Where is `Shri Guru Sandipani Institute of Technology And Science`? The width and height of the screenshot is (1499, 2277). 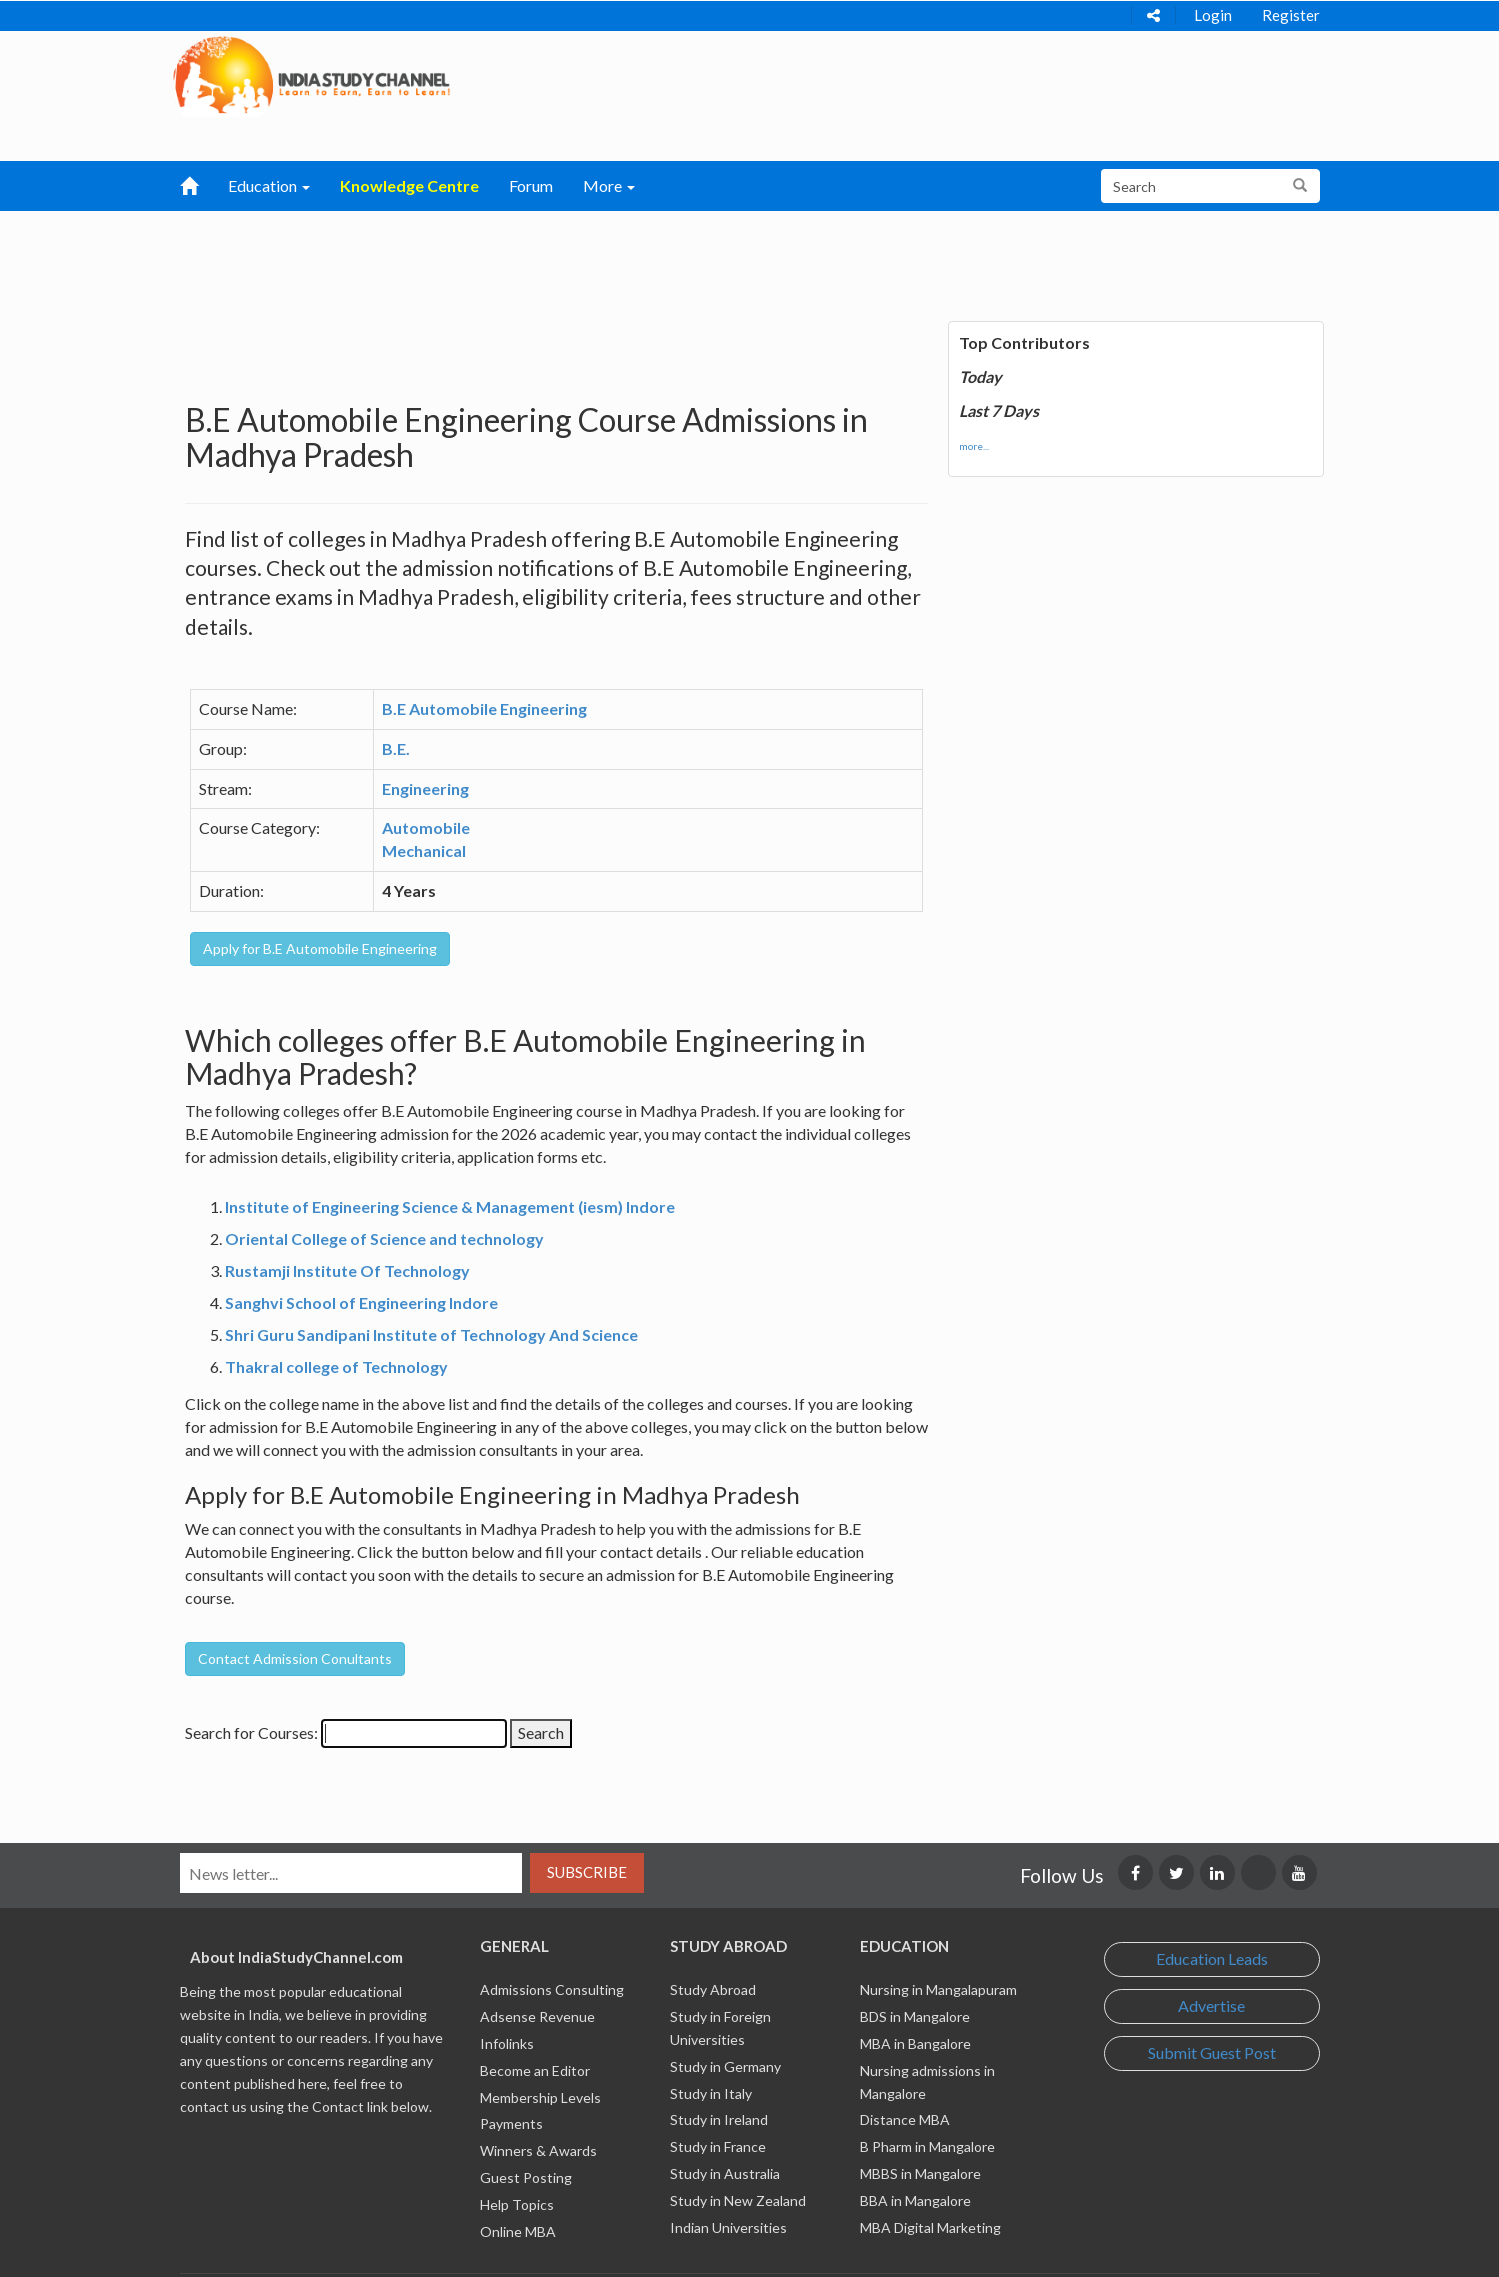 Shri Guru Sandipani Institute of Technology And Science is located at coordinates (431, 1334).